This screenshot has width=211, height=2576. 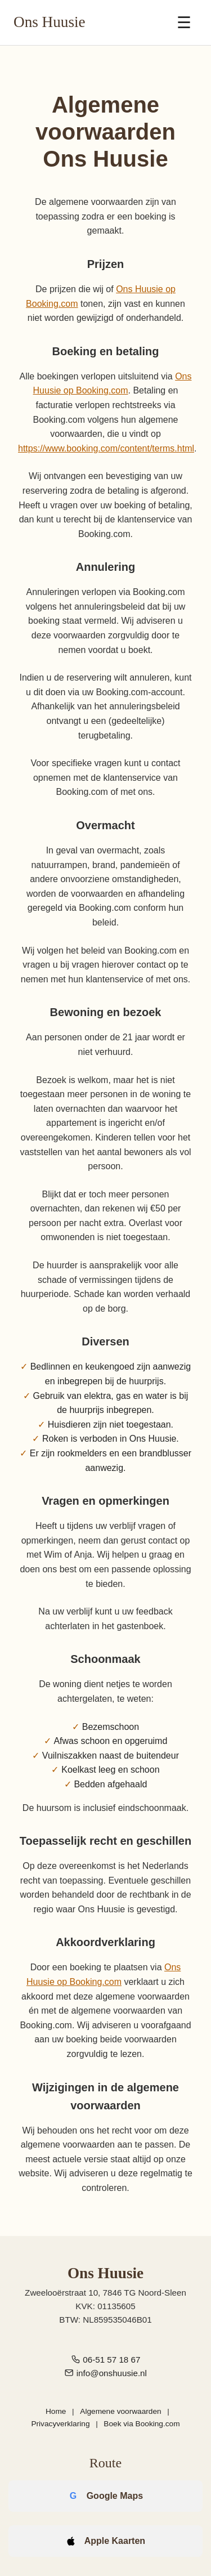 What do you see at coordinates (184, 23) in the screenshot?
I see `☰ [Menu openen]` at bounding box center [184, 23].